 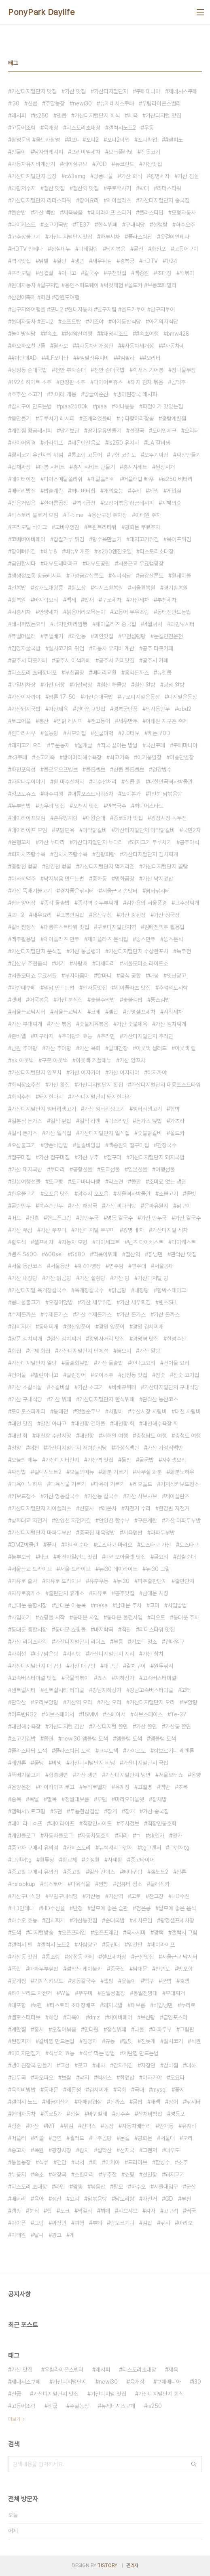 What do you see at coordinates (73, 1654) in the screenshot?
I see `지리탕` at bounding box center [73, 1654].